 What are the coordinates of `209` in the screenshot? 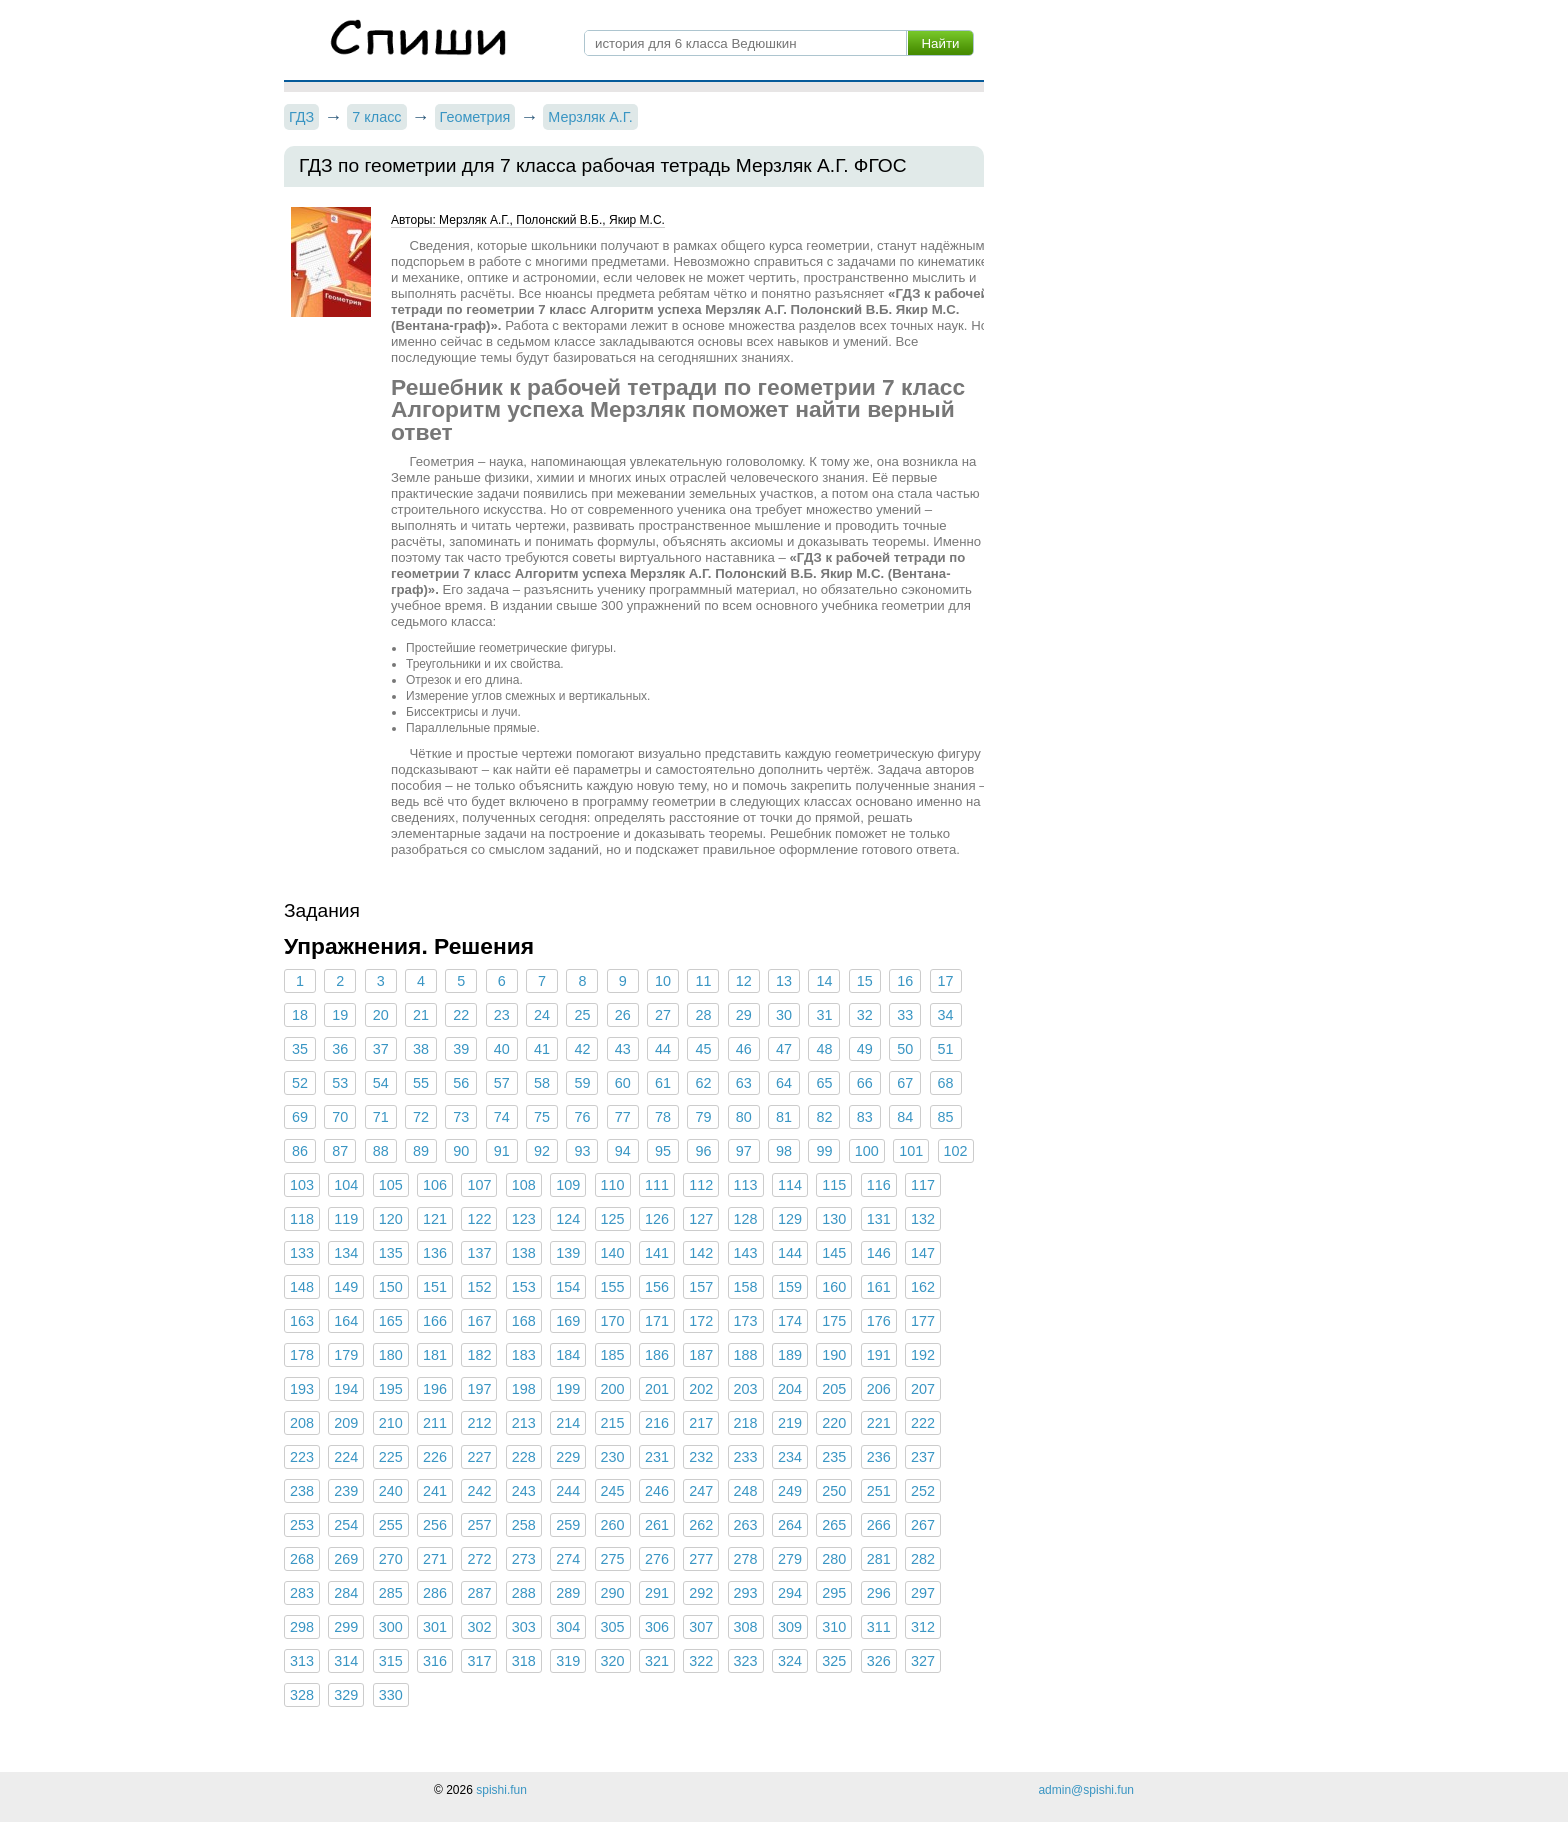 It's located at (346, 1423).